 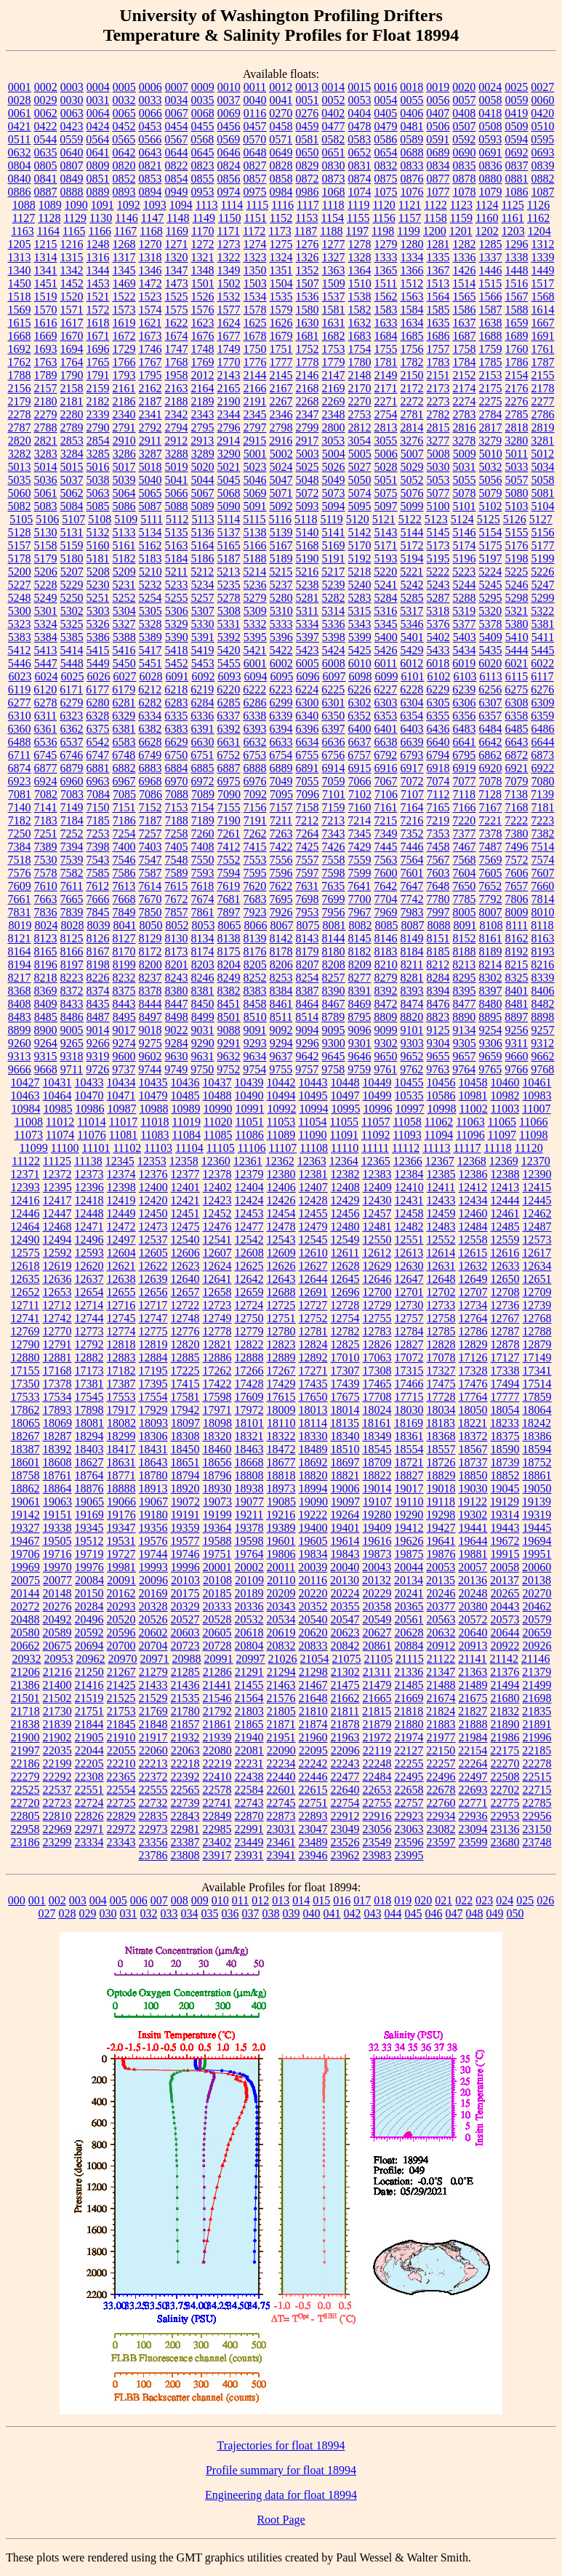 I want to click on 22292, so click(x=57, y=1776).